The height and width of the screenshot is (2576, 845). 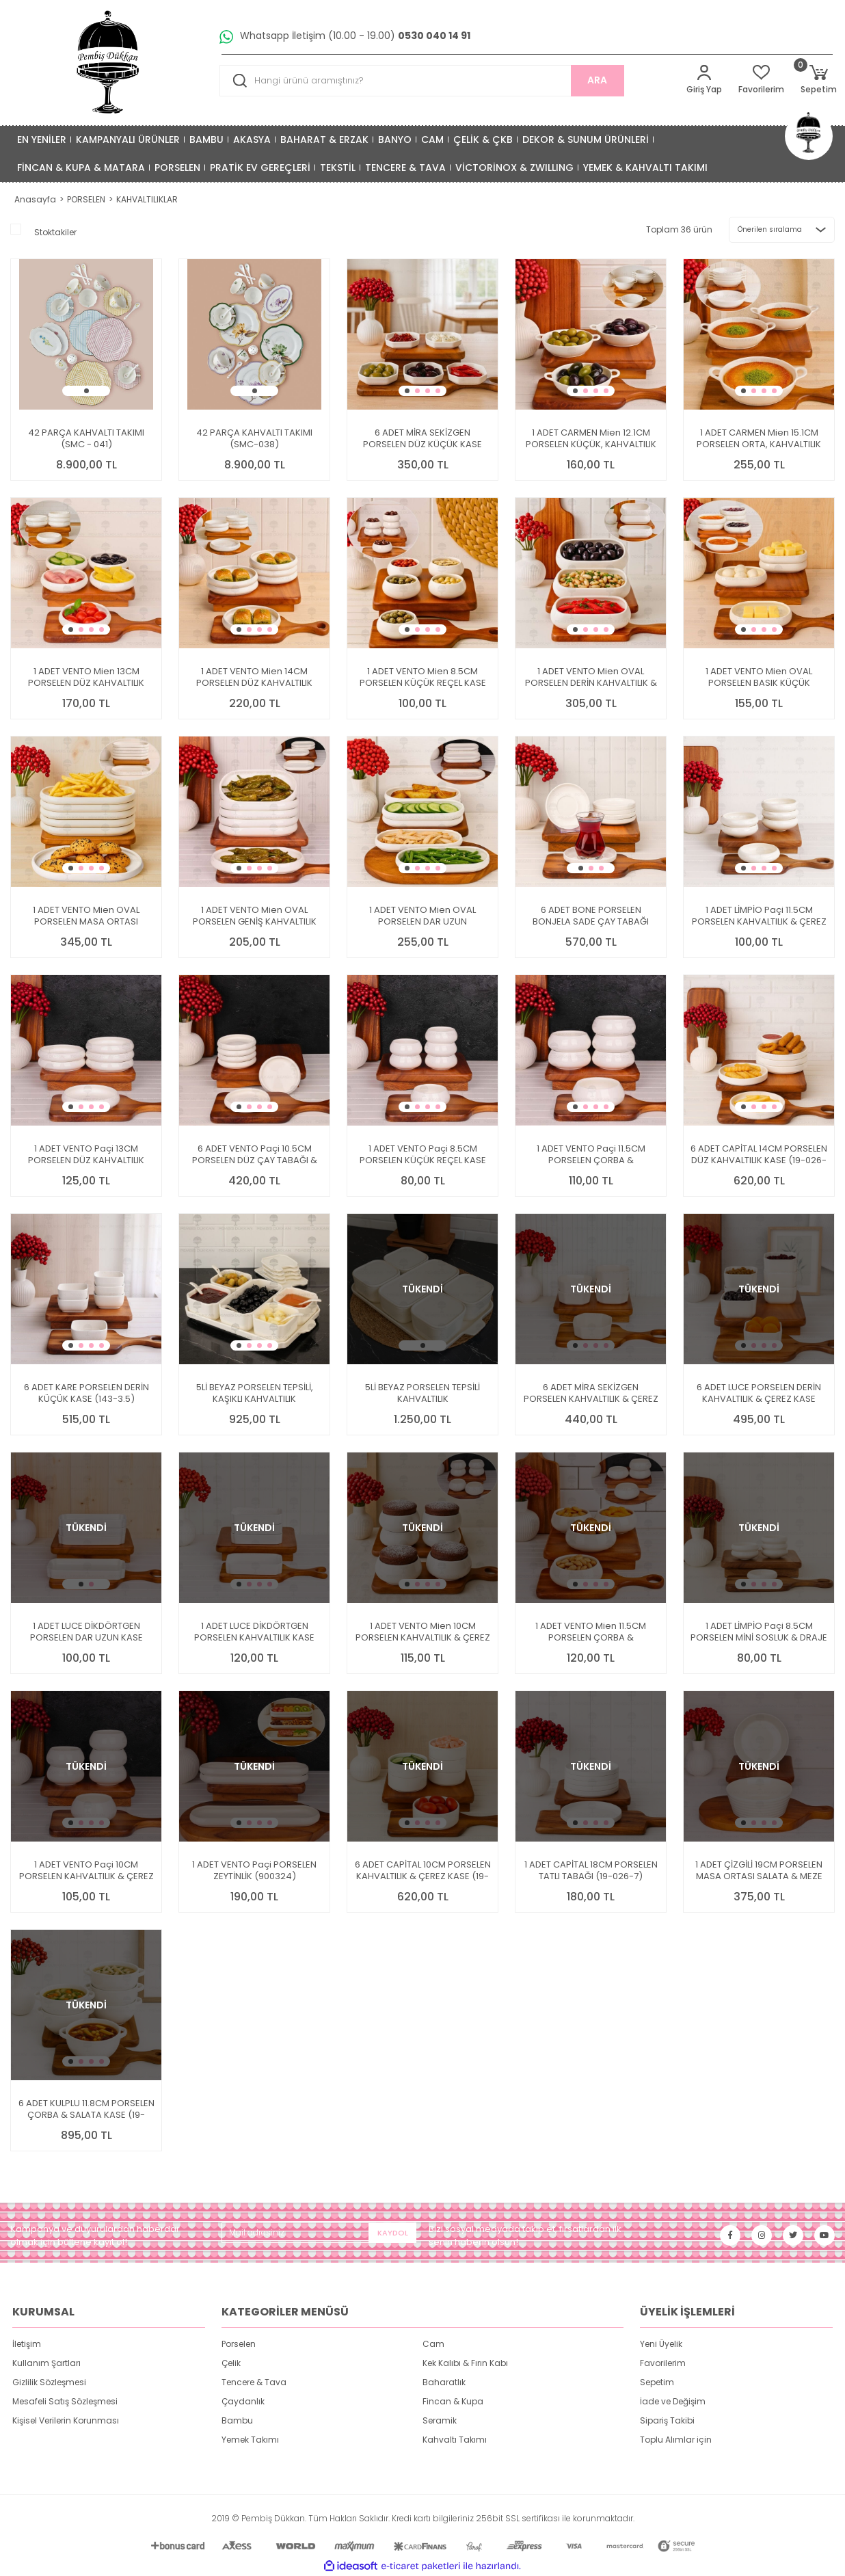 I want to click on 1 ADET VENTO Paçi 13CM PORSELEN DÜZ KAHVALTILIK KASE (900331), so click(x=86, y=1154).